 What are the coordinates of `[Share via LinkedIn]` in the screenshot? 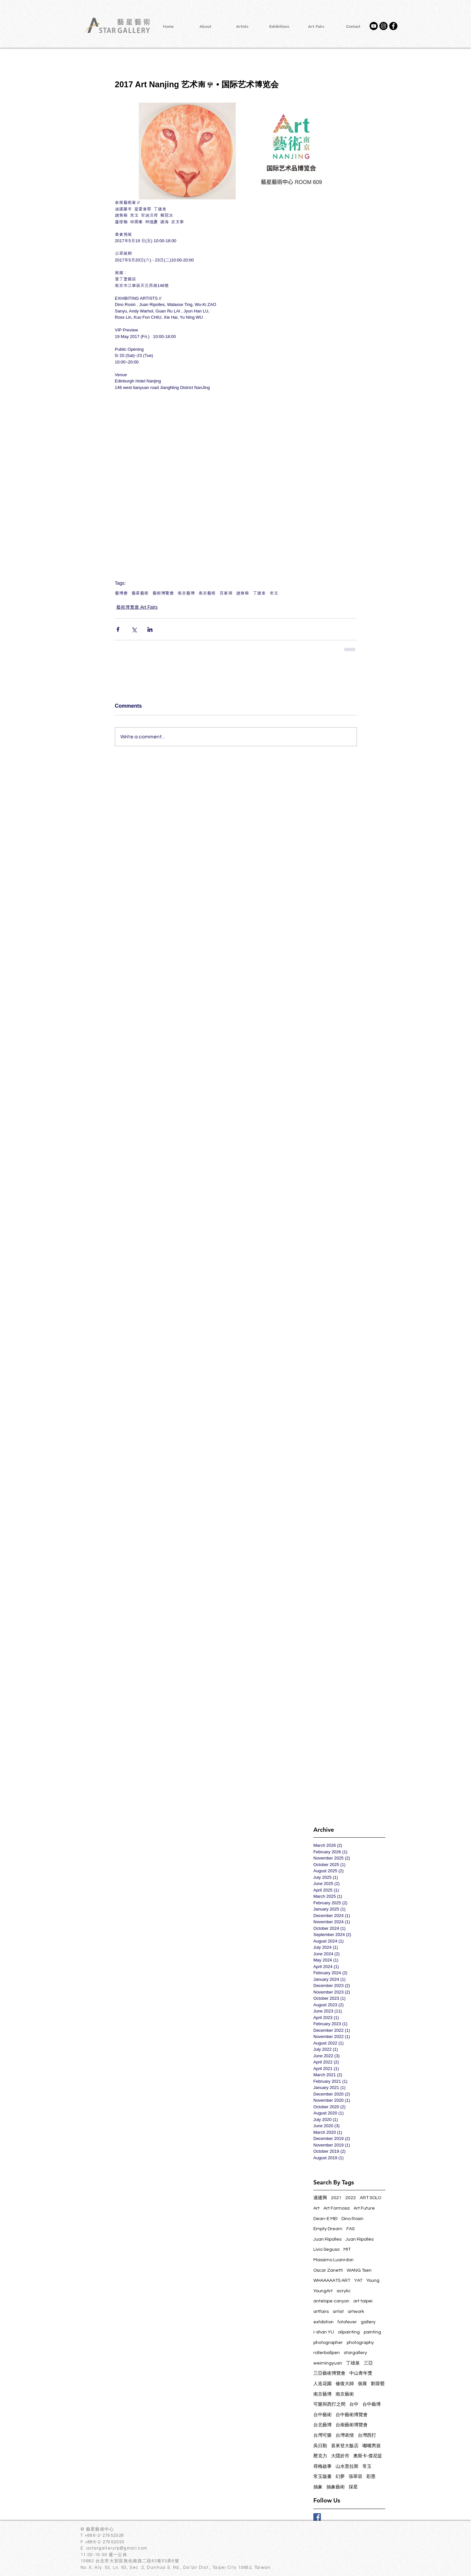 It's located at (150, 629).